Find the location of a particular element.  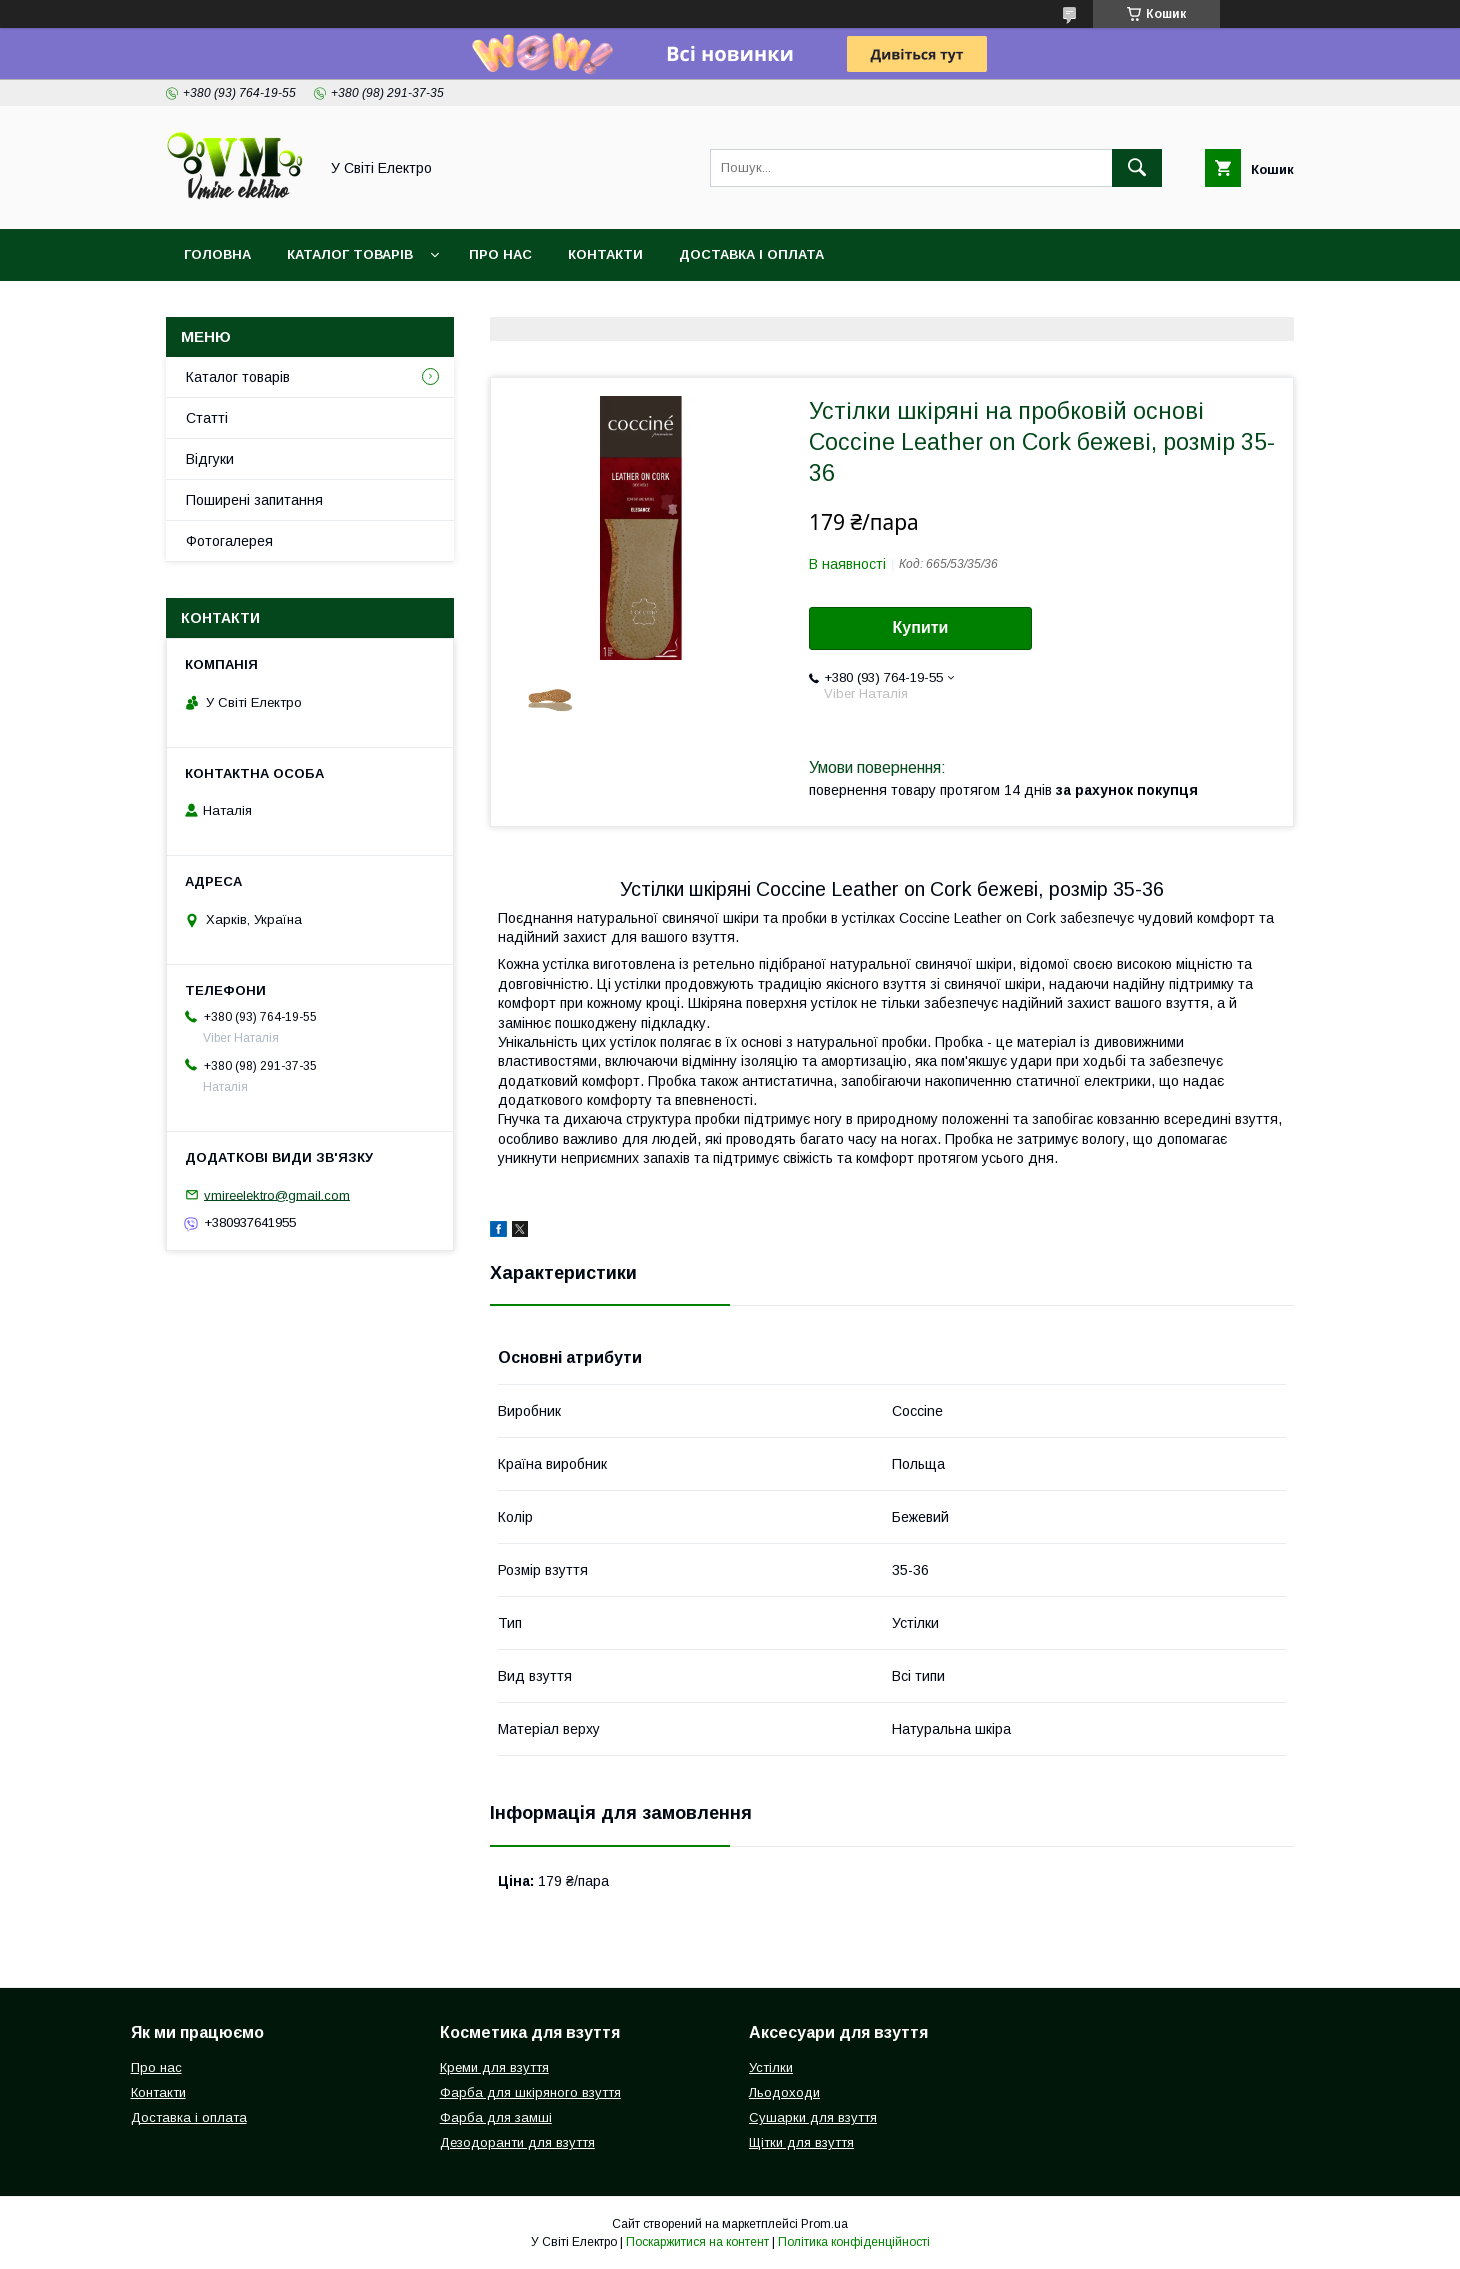

Фотогалерея is located at coordinates (229, 541).